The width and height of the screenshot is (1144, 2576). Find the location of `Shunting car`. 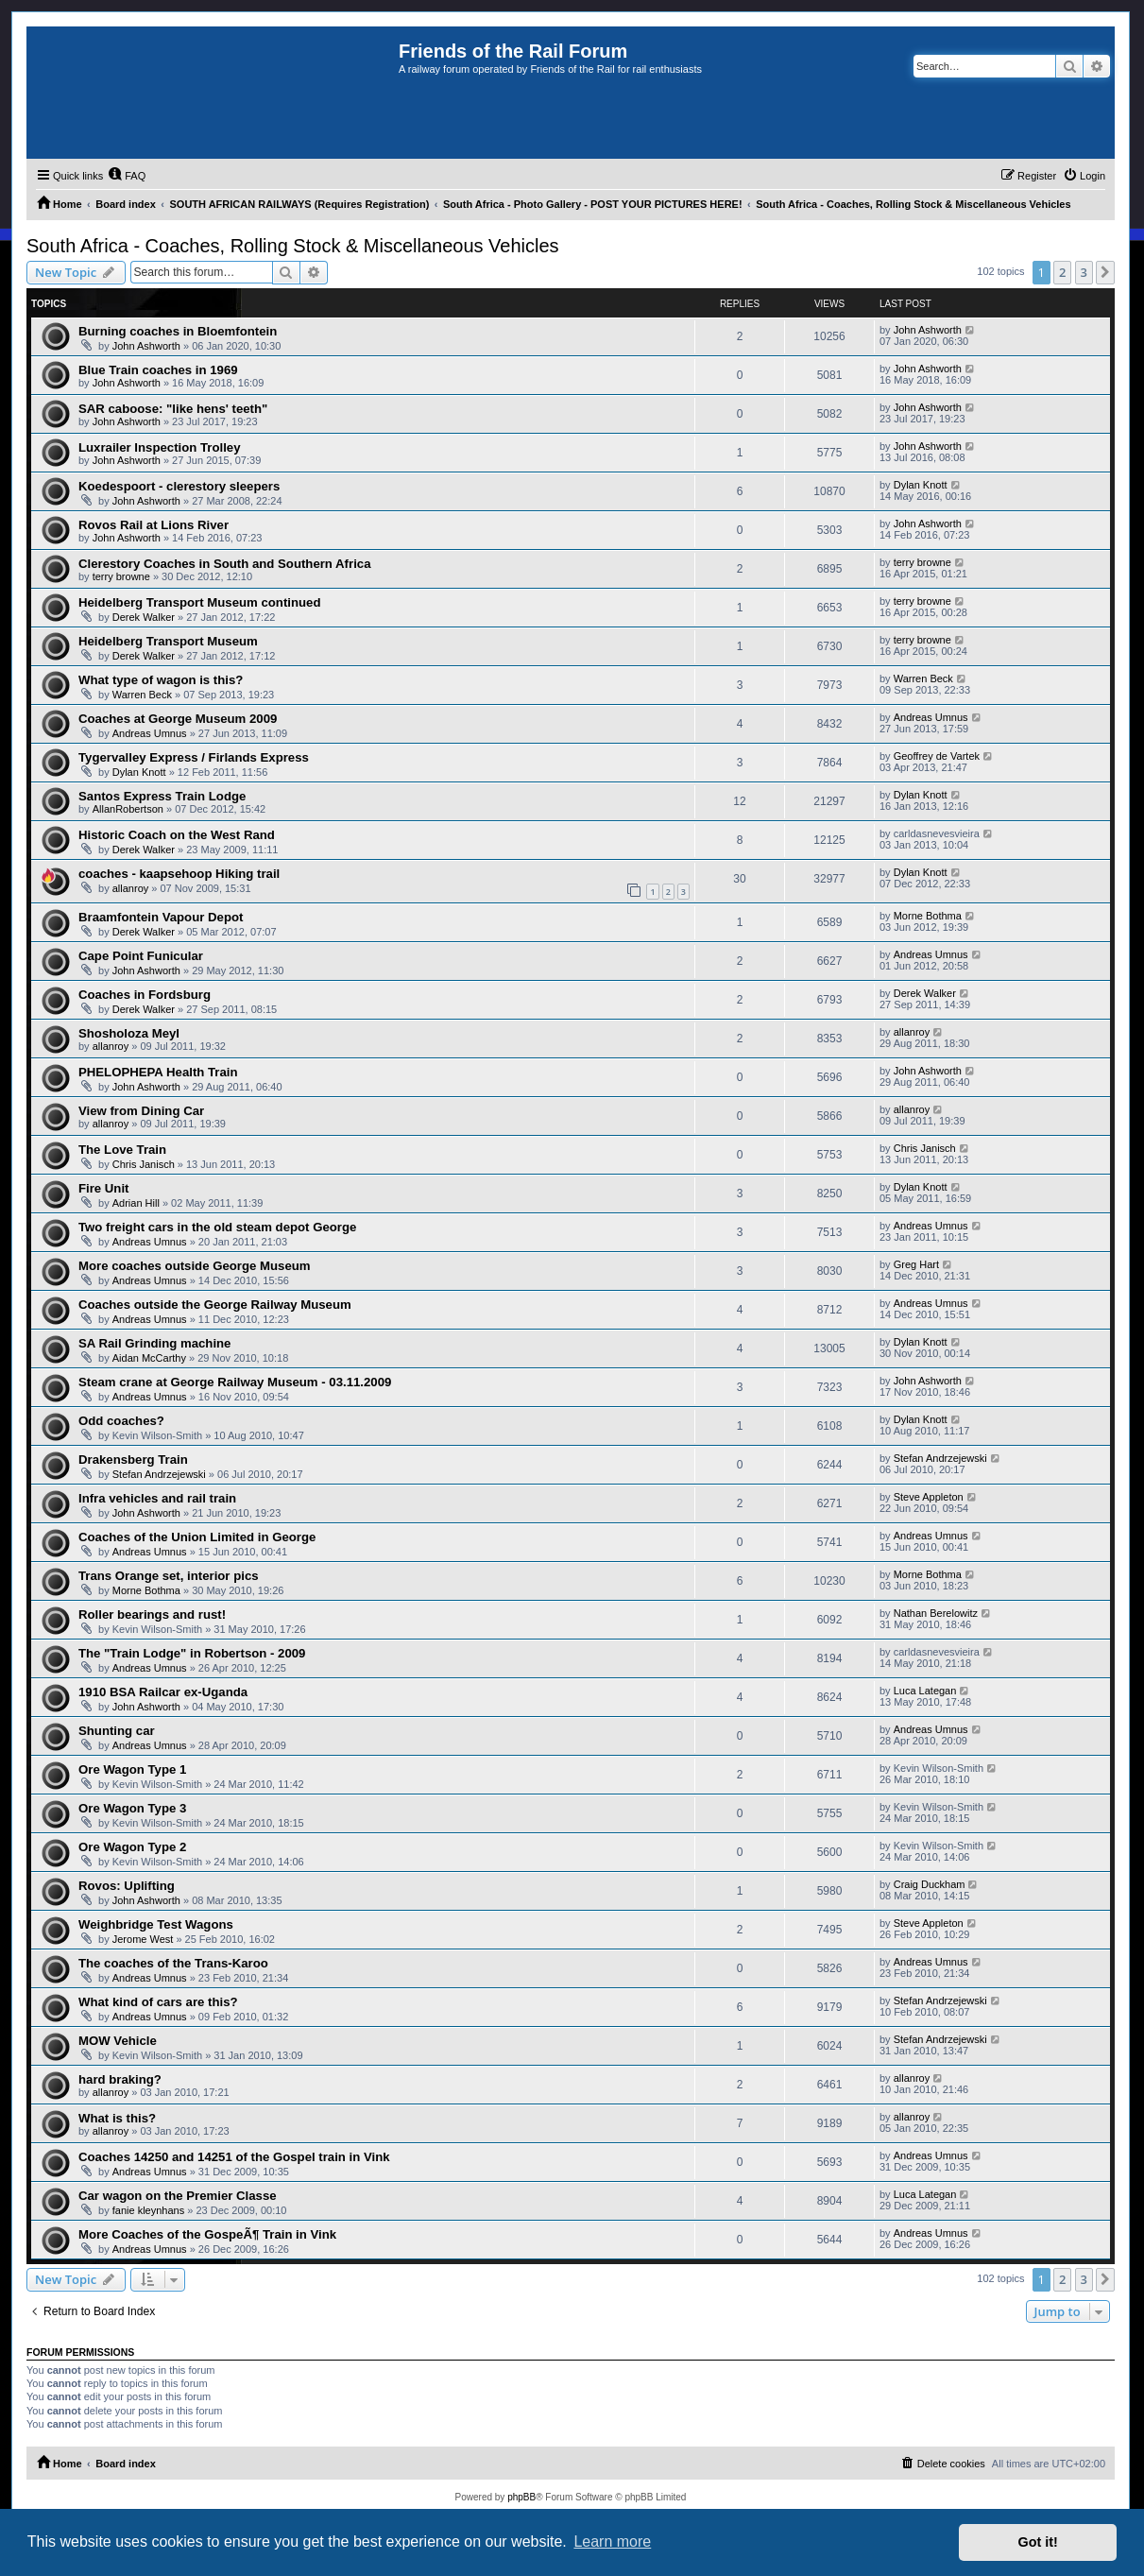

Shunting car is located at coordinates (116, 1731).